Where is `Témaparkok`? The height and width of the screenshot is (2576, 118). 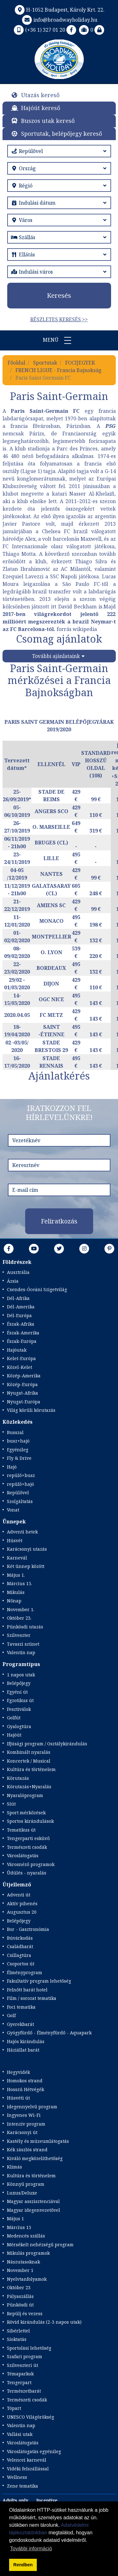
Témaparkok is located at coordinates (20, 2374).